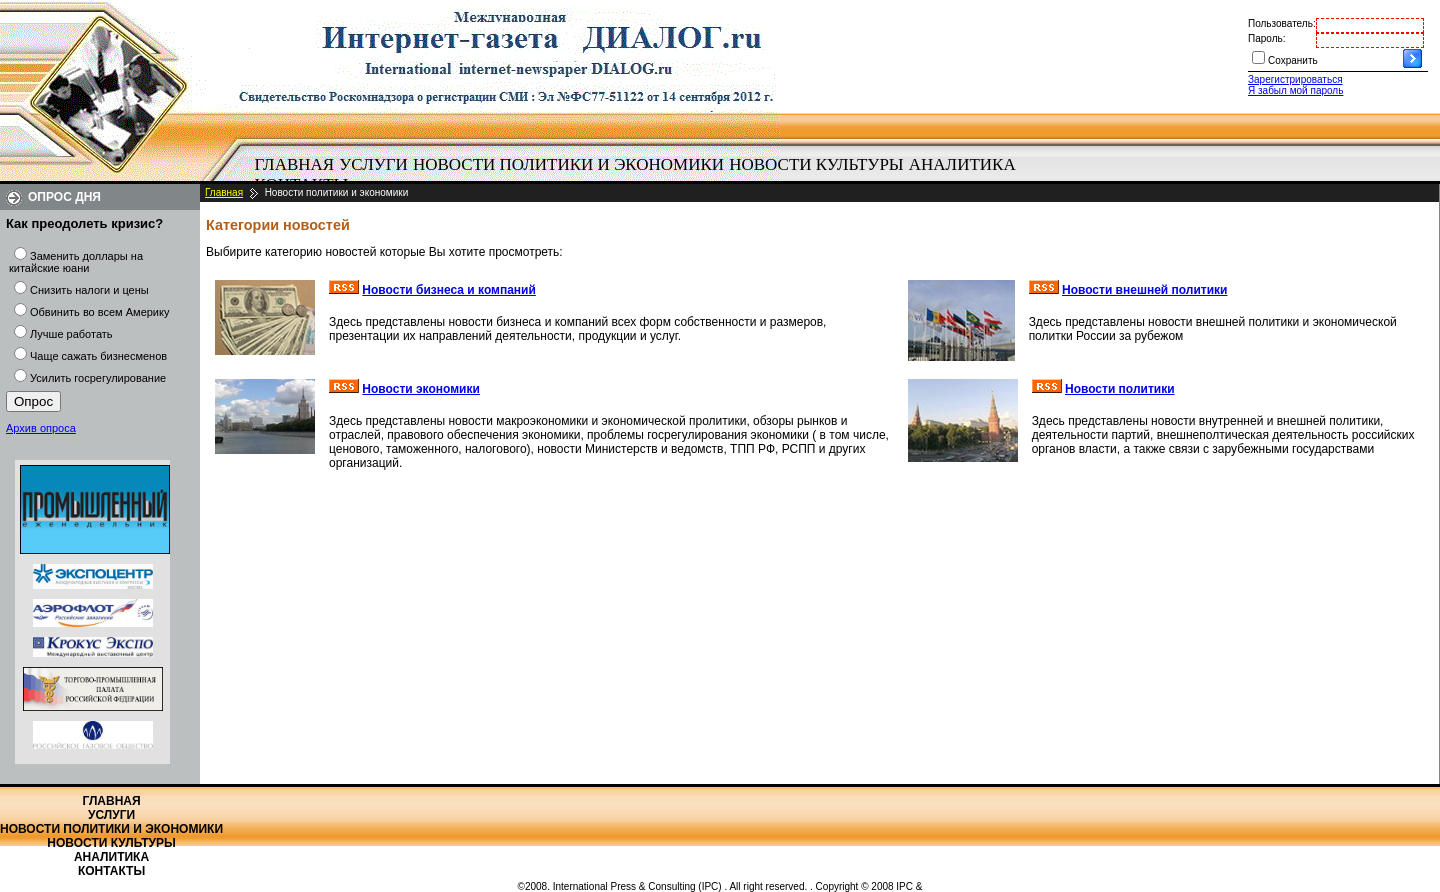 This screenshot has height=892, width=1440. I want to click on Пароль:, so click(1266, 38).